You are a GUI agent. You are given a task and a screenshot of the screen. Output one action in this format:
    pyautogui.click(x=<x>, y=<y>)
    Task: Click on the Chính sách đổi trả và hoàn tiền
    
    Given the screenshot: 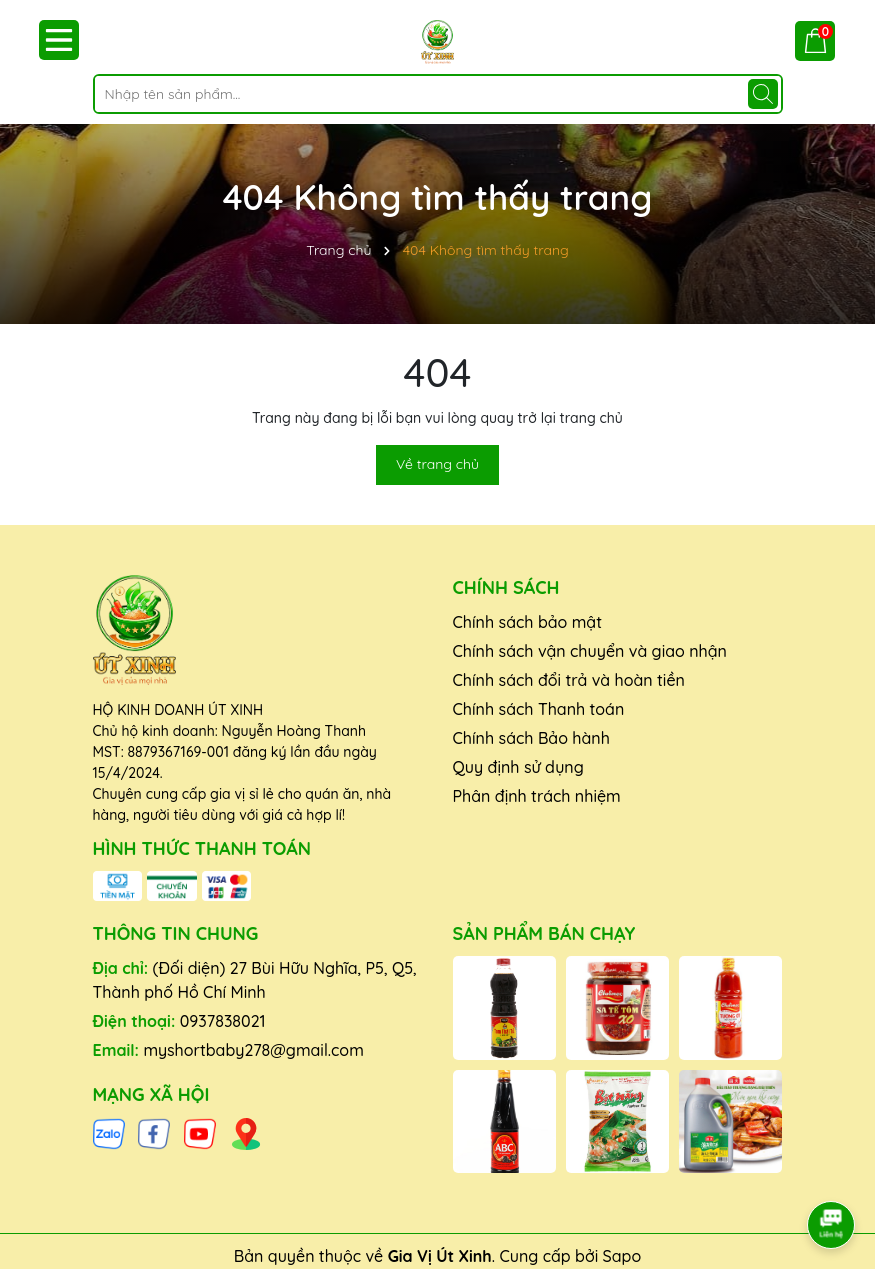 What is the action you would take?
    pyautogui.click(x=569, y=680)
    